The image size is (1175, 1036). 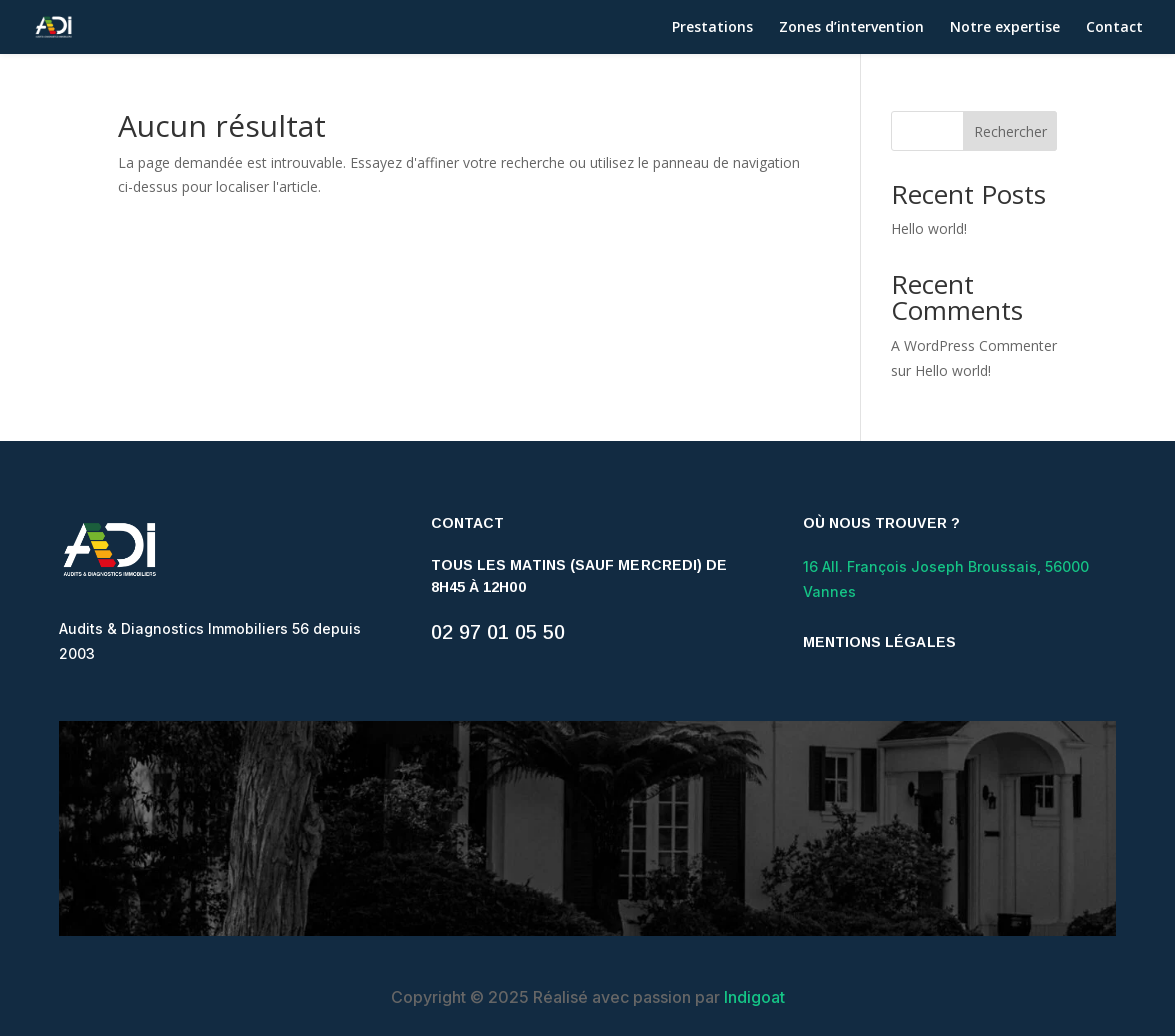 I want to click on Contact, so click(x=1114, y=28).